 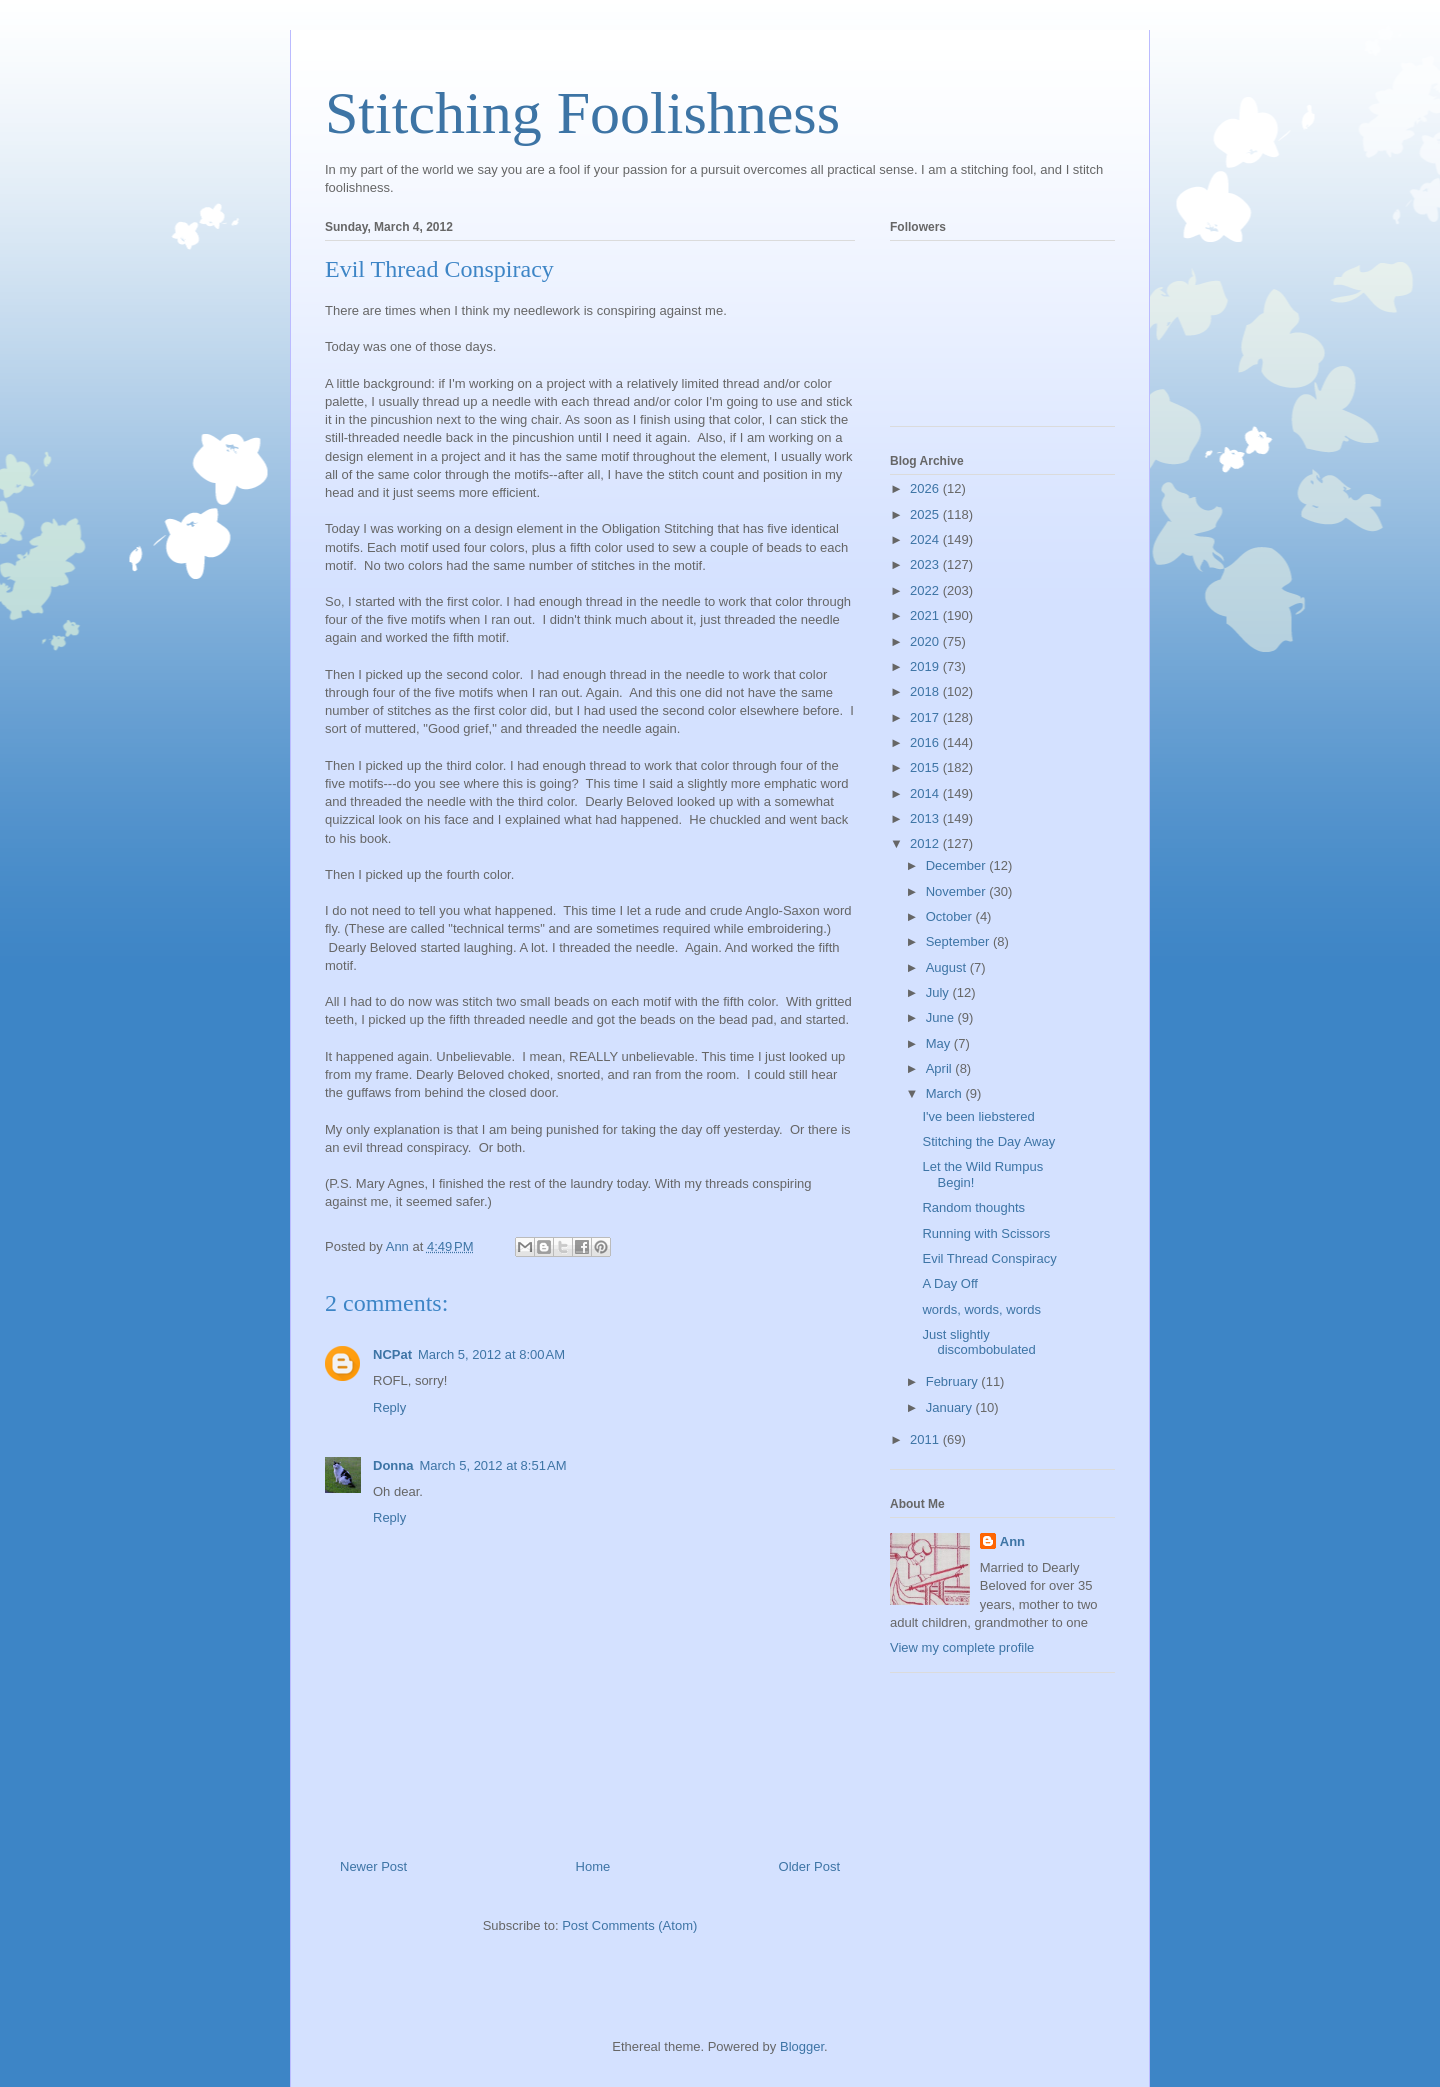 What do you see at coordinates (926, 843) in the screenshot?
I see `2012` at bounding box center [926, 843].